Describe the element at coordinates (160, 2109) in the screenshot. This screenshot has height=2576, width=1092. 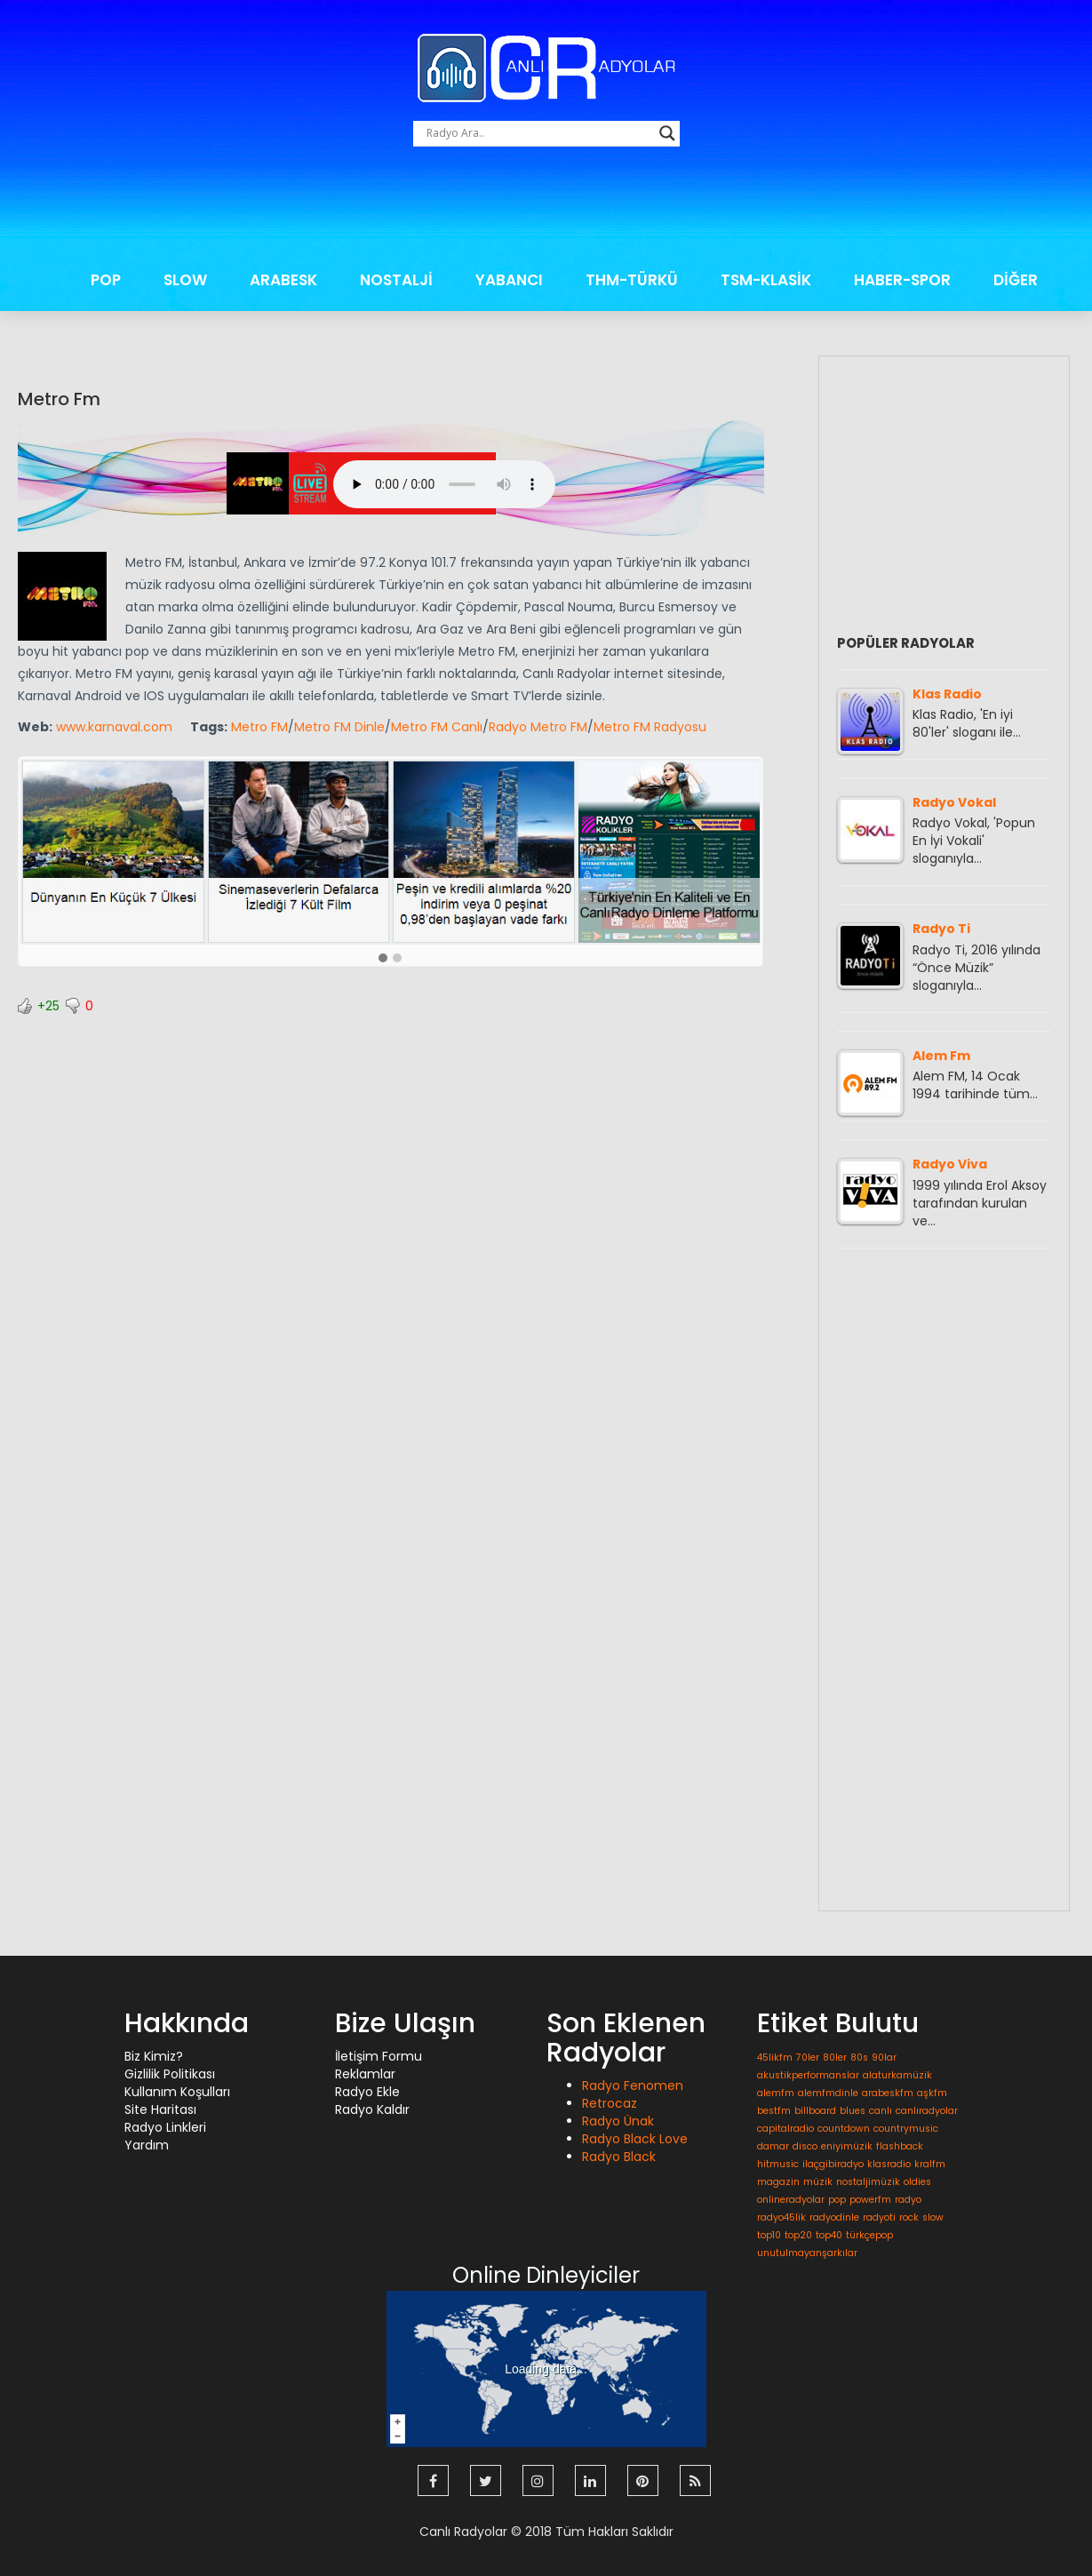
I see `Site Haritası` at that location.